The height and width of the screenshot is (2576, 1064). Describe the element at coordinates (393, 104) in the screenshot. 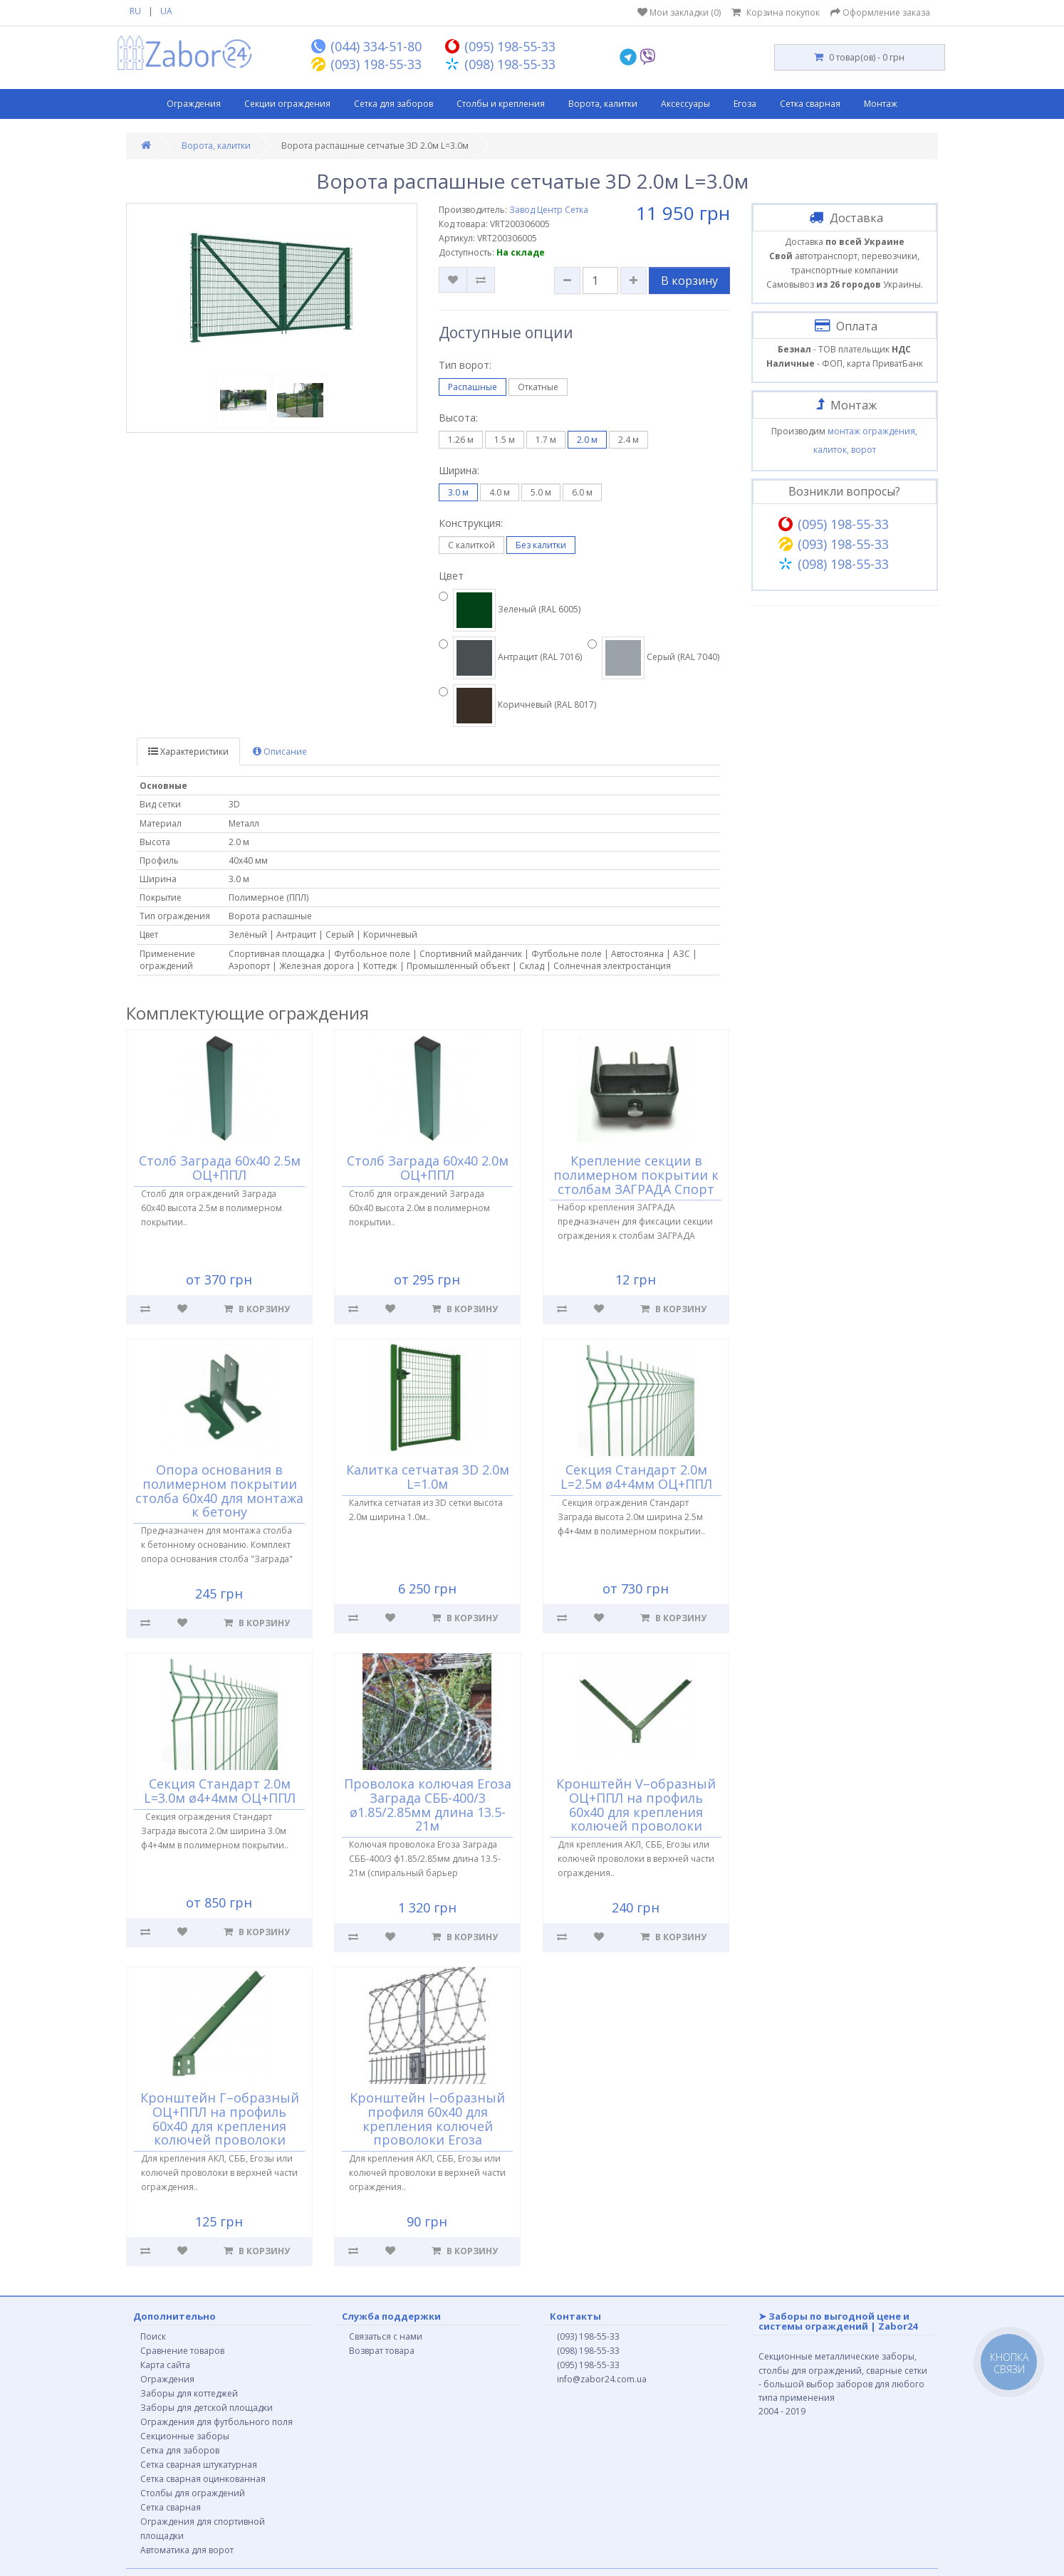

I see `Сетка для заборов` at that location.